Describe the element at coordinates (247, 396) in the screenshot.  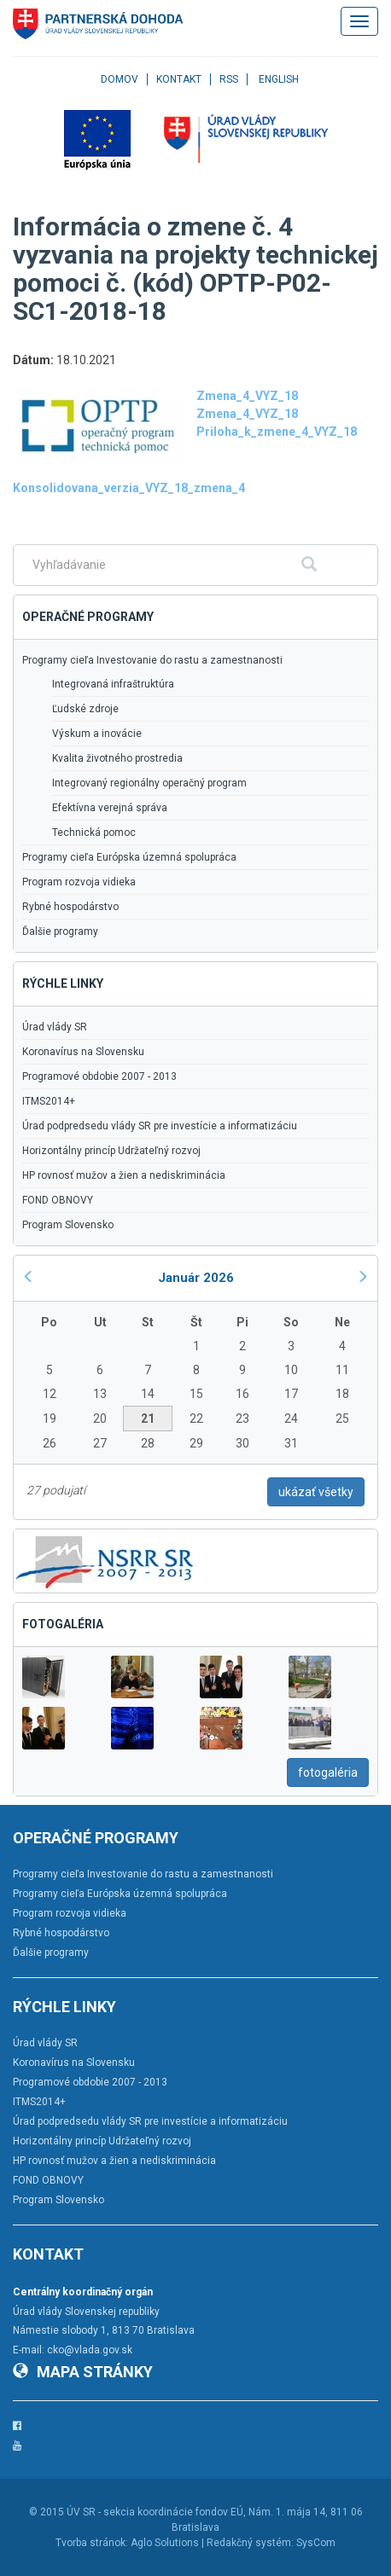
I see `Zmena_4_VYZ_18` at that location.